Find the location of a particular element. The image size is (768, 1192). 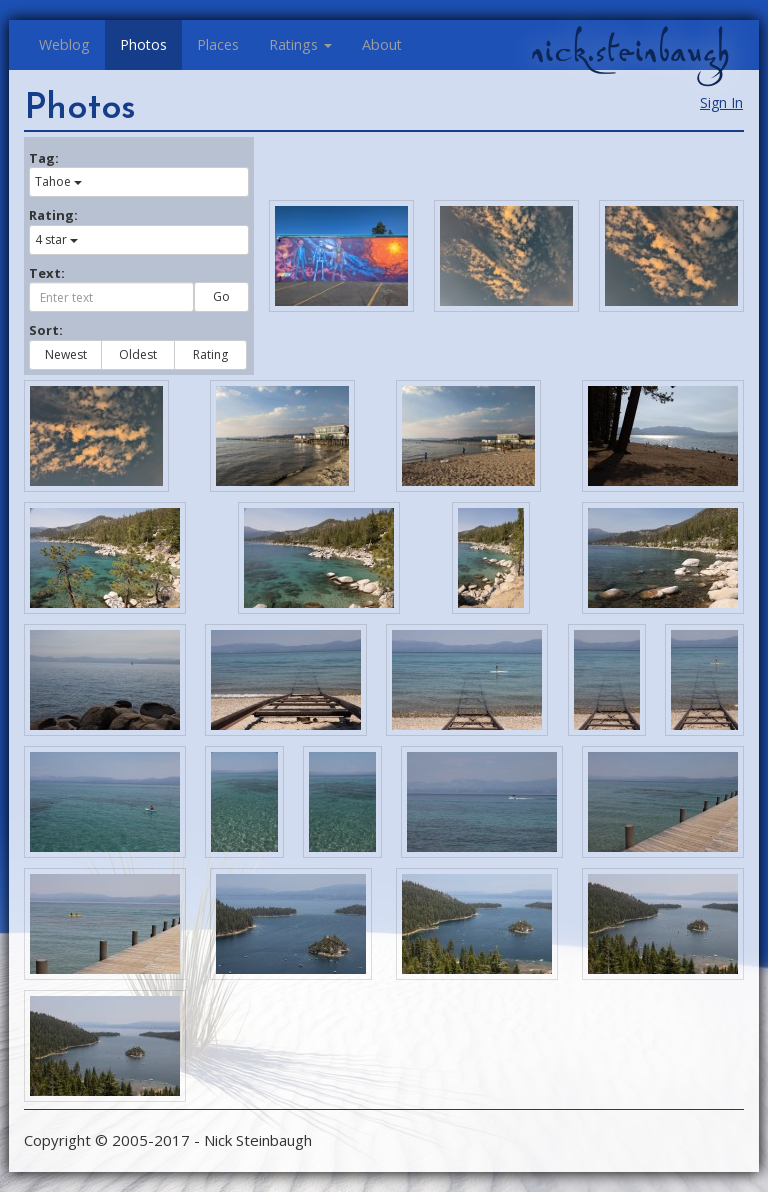

Oldest is located at coordinates (138, 354).